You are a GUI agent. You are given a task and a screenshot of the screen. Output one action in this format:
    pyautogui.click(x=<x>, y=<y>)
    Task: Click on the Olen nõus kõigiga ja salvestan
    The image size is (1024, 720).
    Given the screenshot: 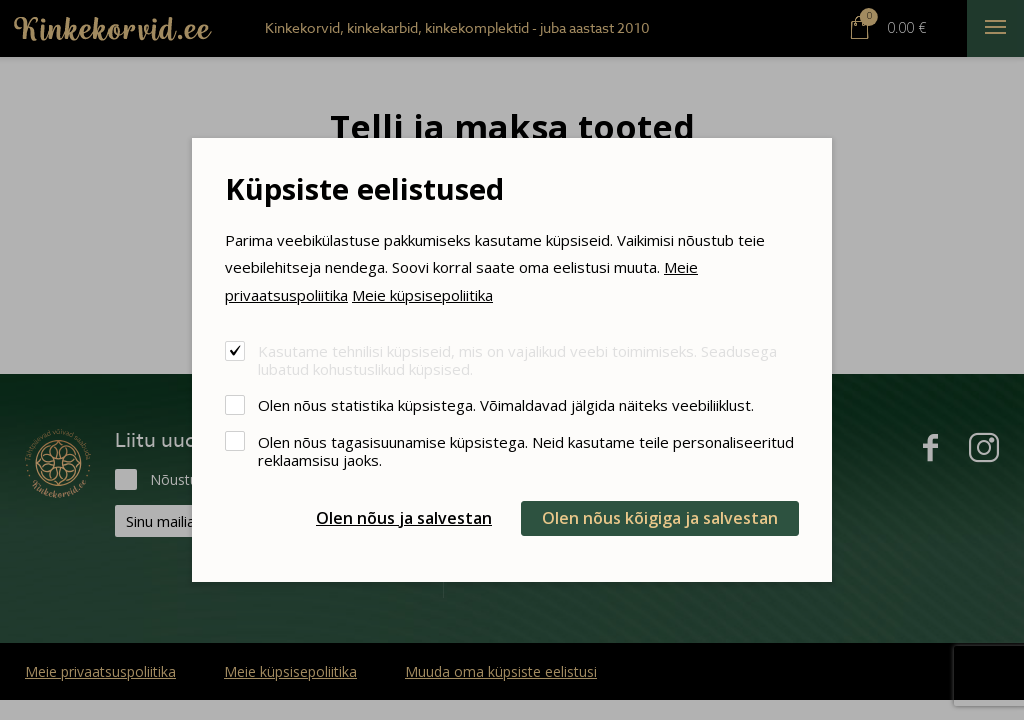 What is the action you would take?
    pyautogui.click(x=660, y=518)
    